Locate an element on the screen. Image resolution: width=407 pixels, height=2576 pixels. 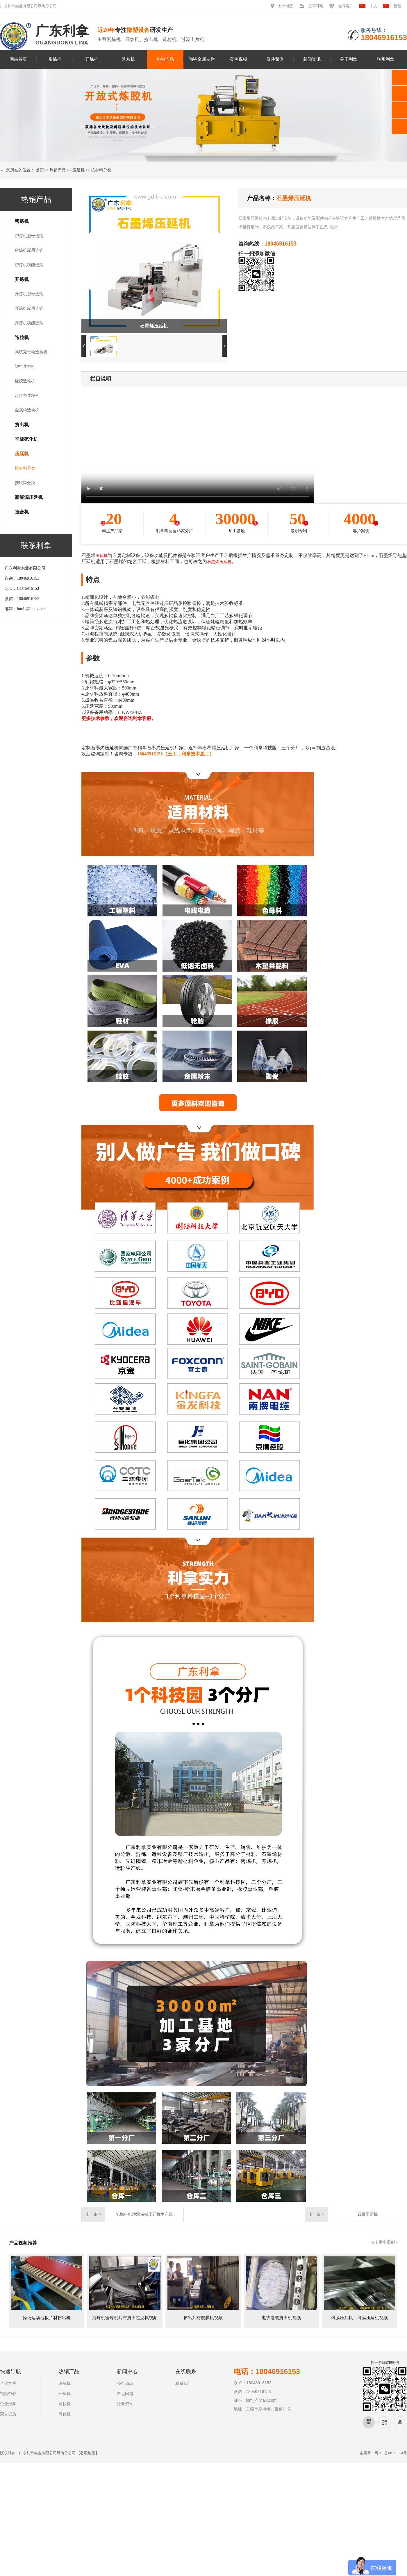
硫化机 is located at coordinates (64, 2414).